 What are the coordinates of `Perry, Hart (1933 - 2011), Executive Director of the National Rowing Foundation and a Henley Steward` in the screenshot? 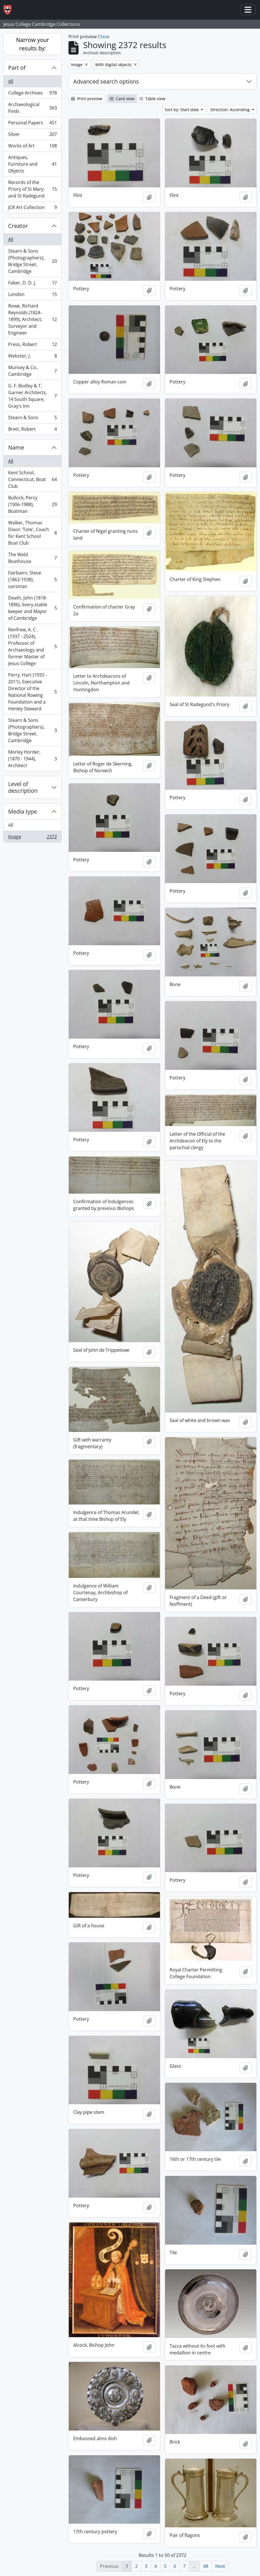 It's located at (32, 692).